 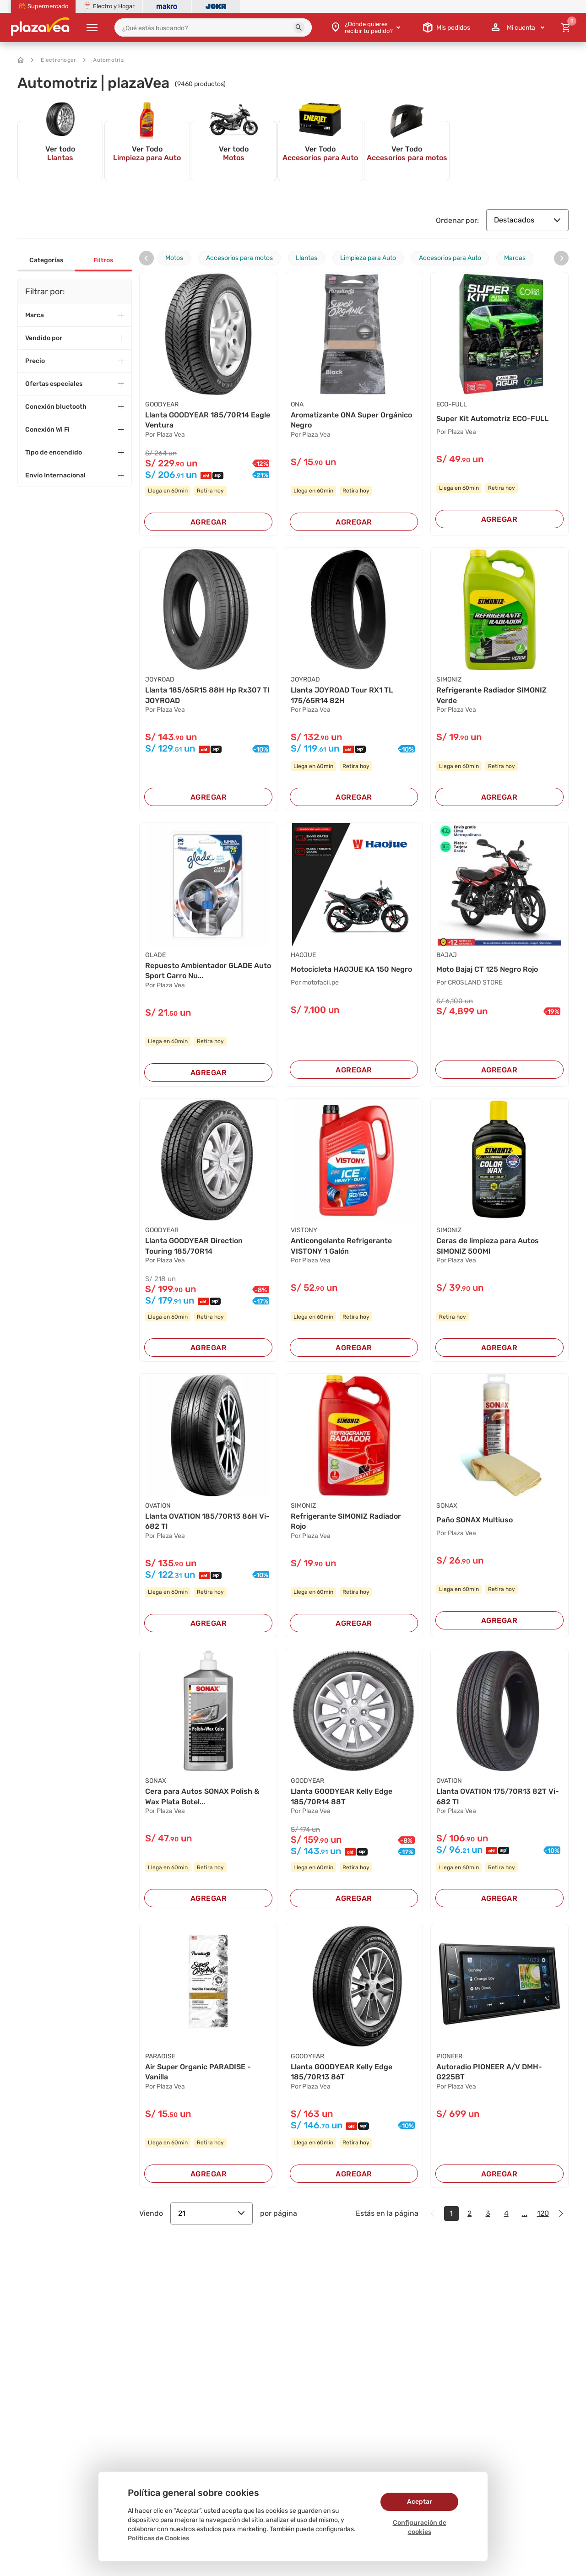 What do you see at coordinates (341, 1796) in the screenshot?
I see `Llanta GOODYEAR Kelly Edge 185/70R14 88T` at bounding box center [341, 1796].